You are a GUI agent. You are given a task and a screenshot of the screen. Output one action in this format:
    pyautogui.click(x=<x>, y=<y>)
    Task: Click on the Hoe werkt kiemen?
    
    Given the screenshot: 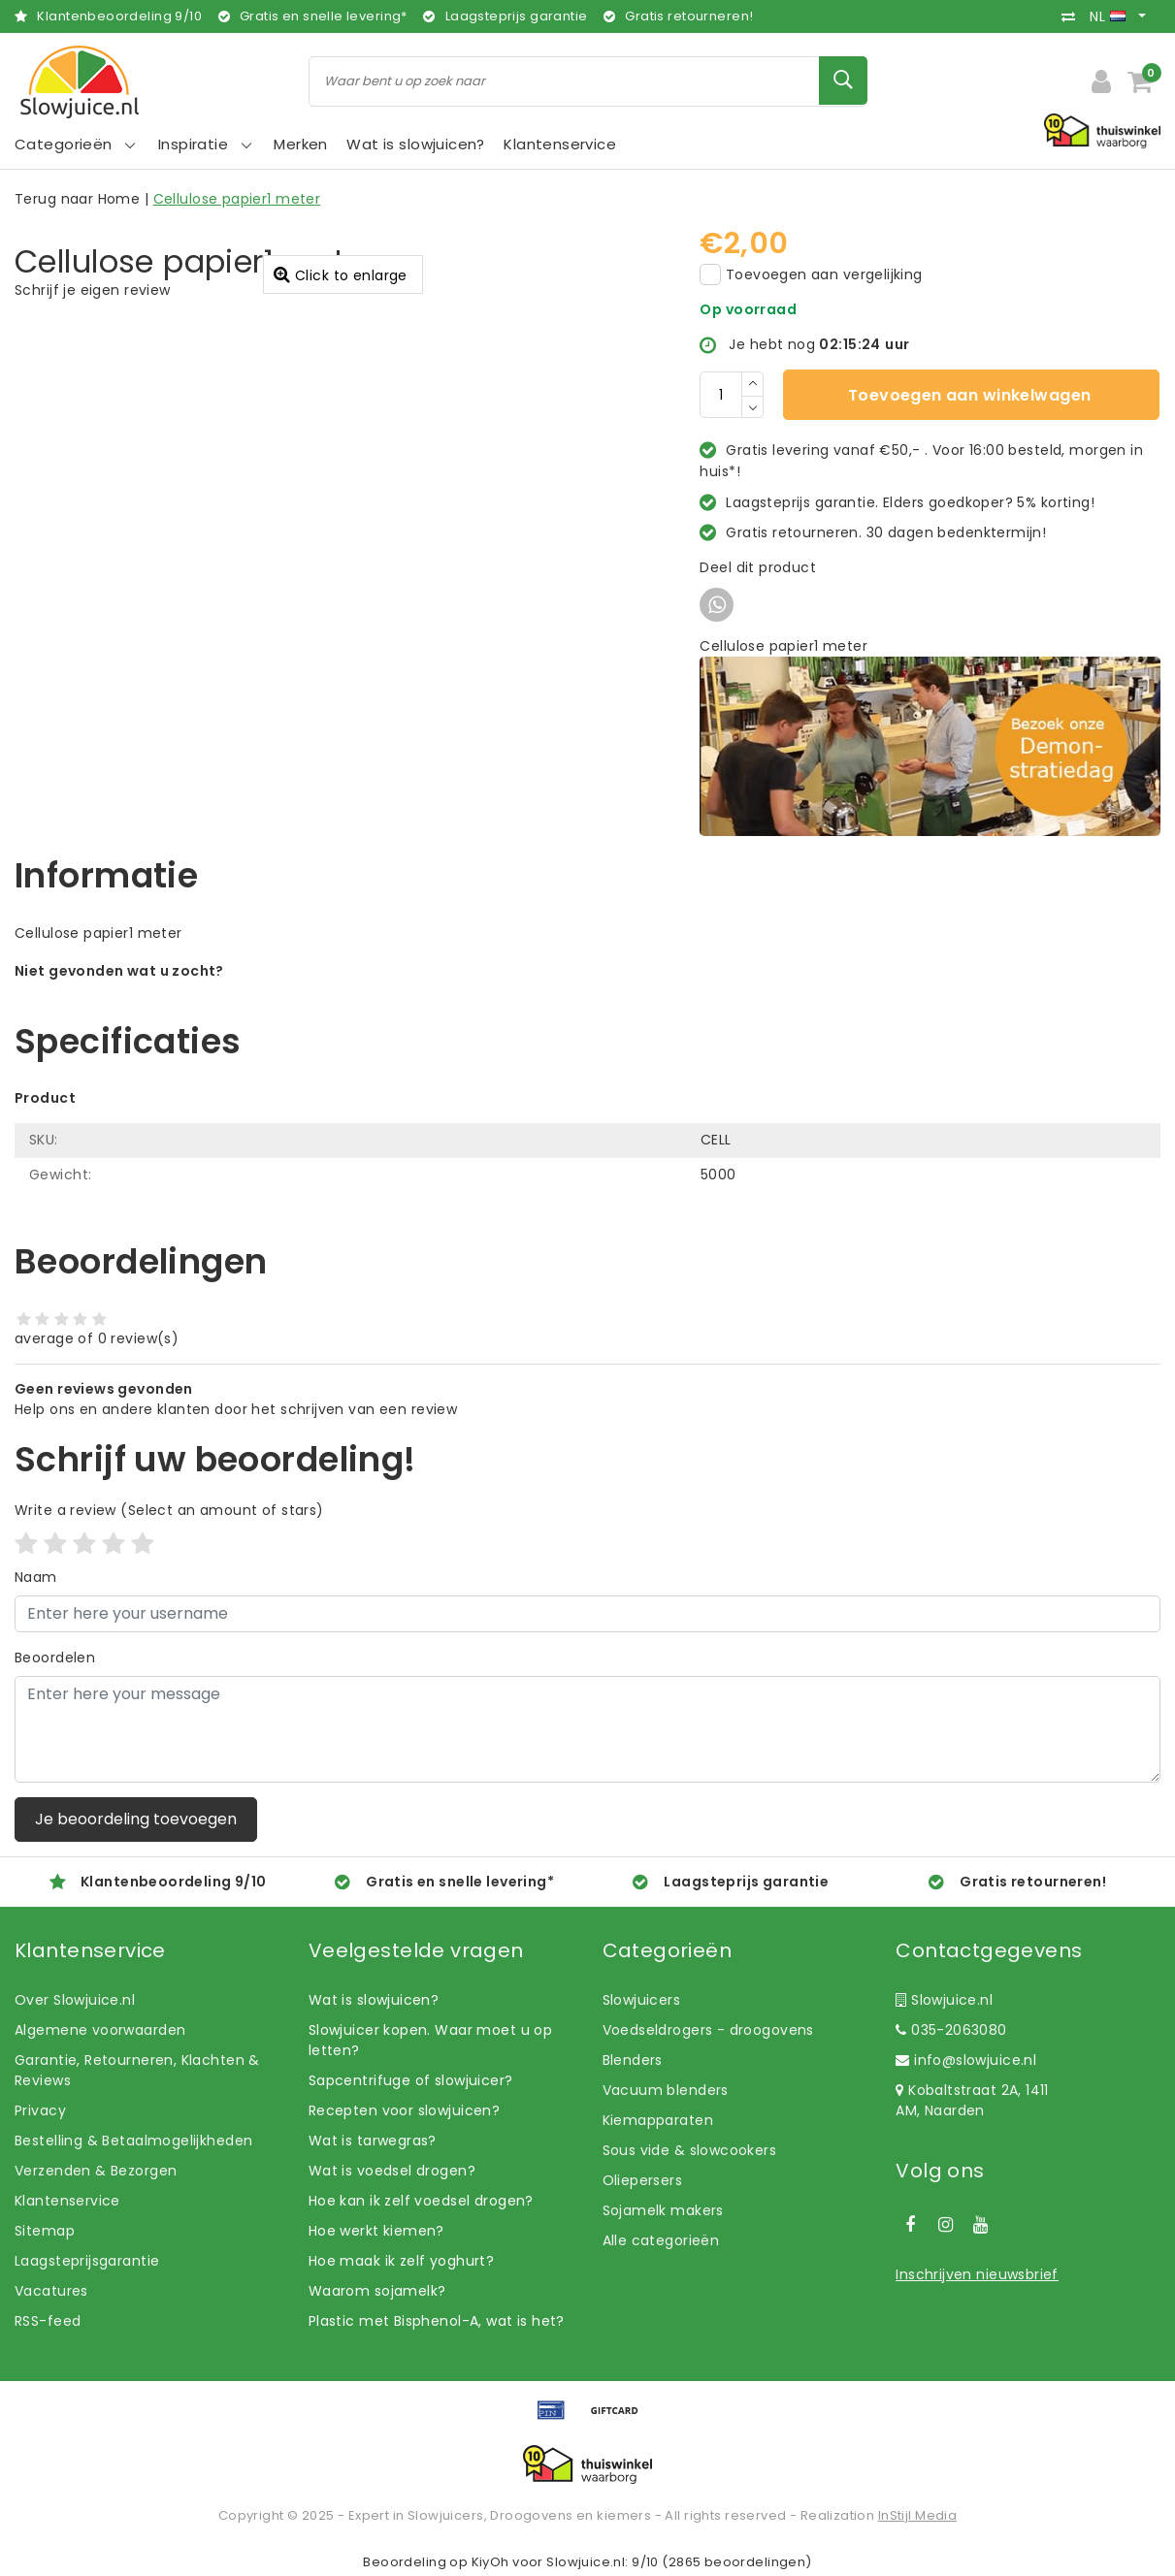 What is the action you would take?
    pyautogui.click(x=376, y=2230)
    